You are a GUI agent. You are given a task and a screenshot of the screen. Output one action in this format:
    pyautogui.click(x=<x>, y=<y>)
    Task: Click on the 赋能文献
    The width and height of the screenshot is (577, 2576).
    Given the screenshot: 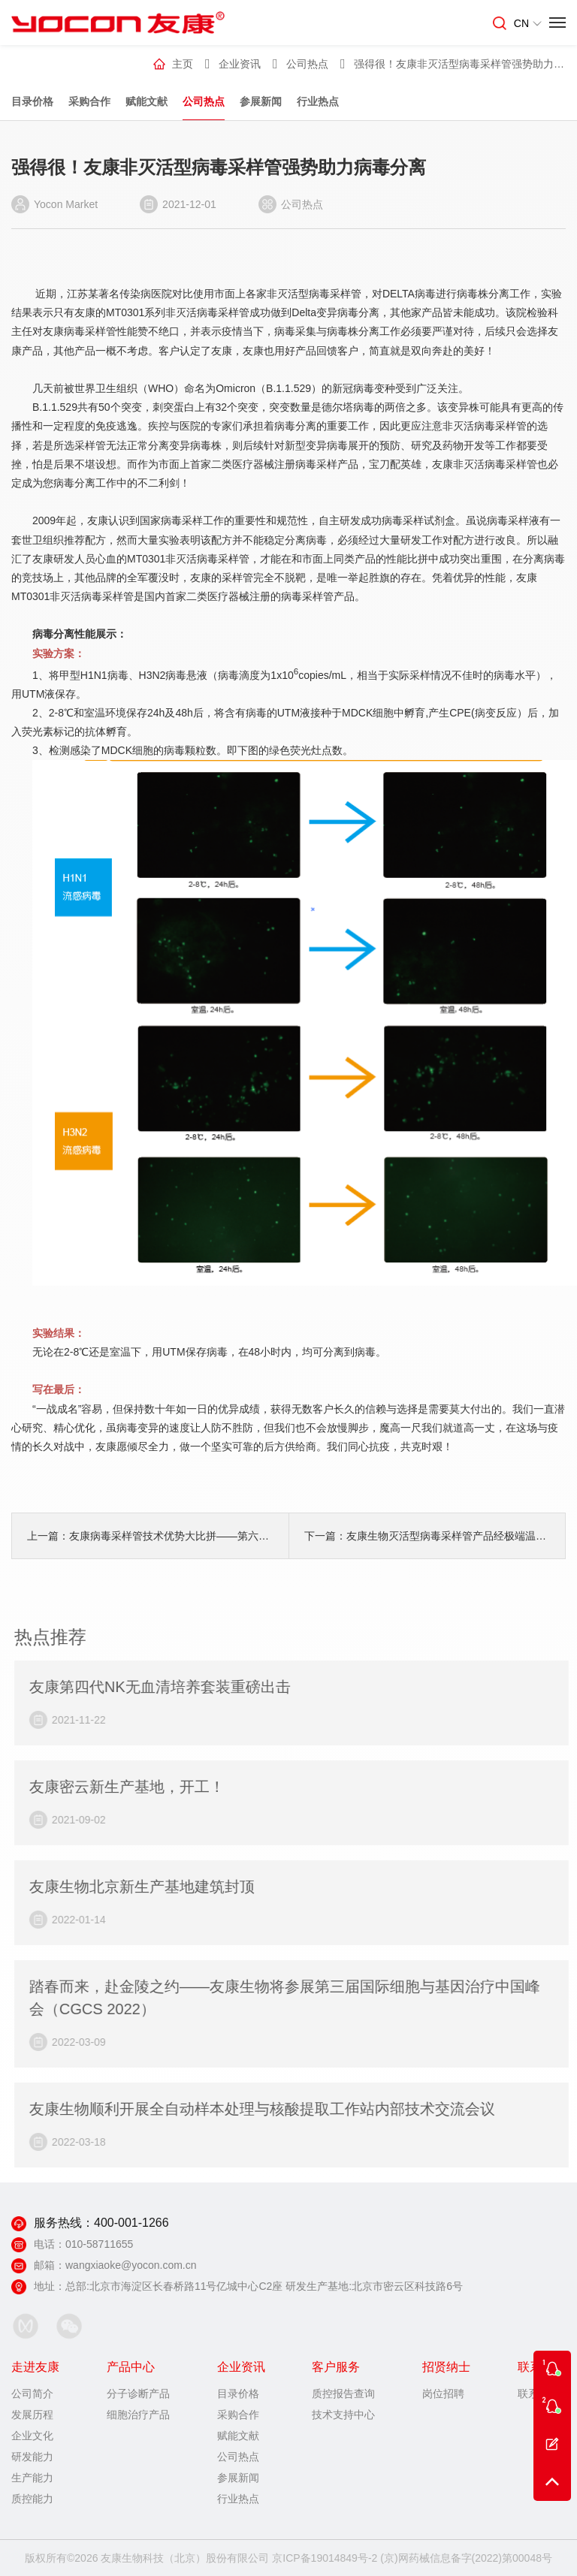 What is the action you would take?
    pyautogui.click(x=146, y=101)
    